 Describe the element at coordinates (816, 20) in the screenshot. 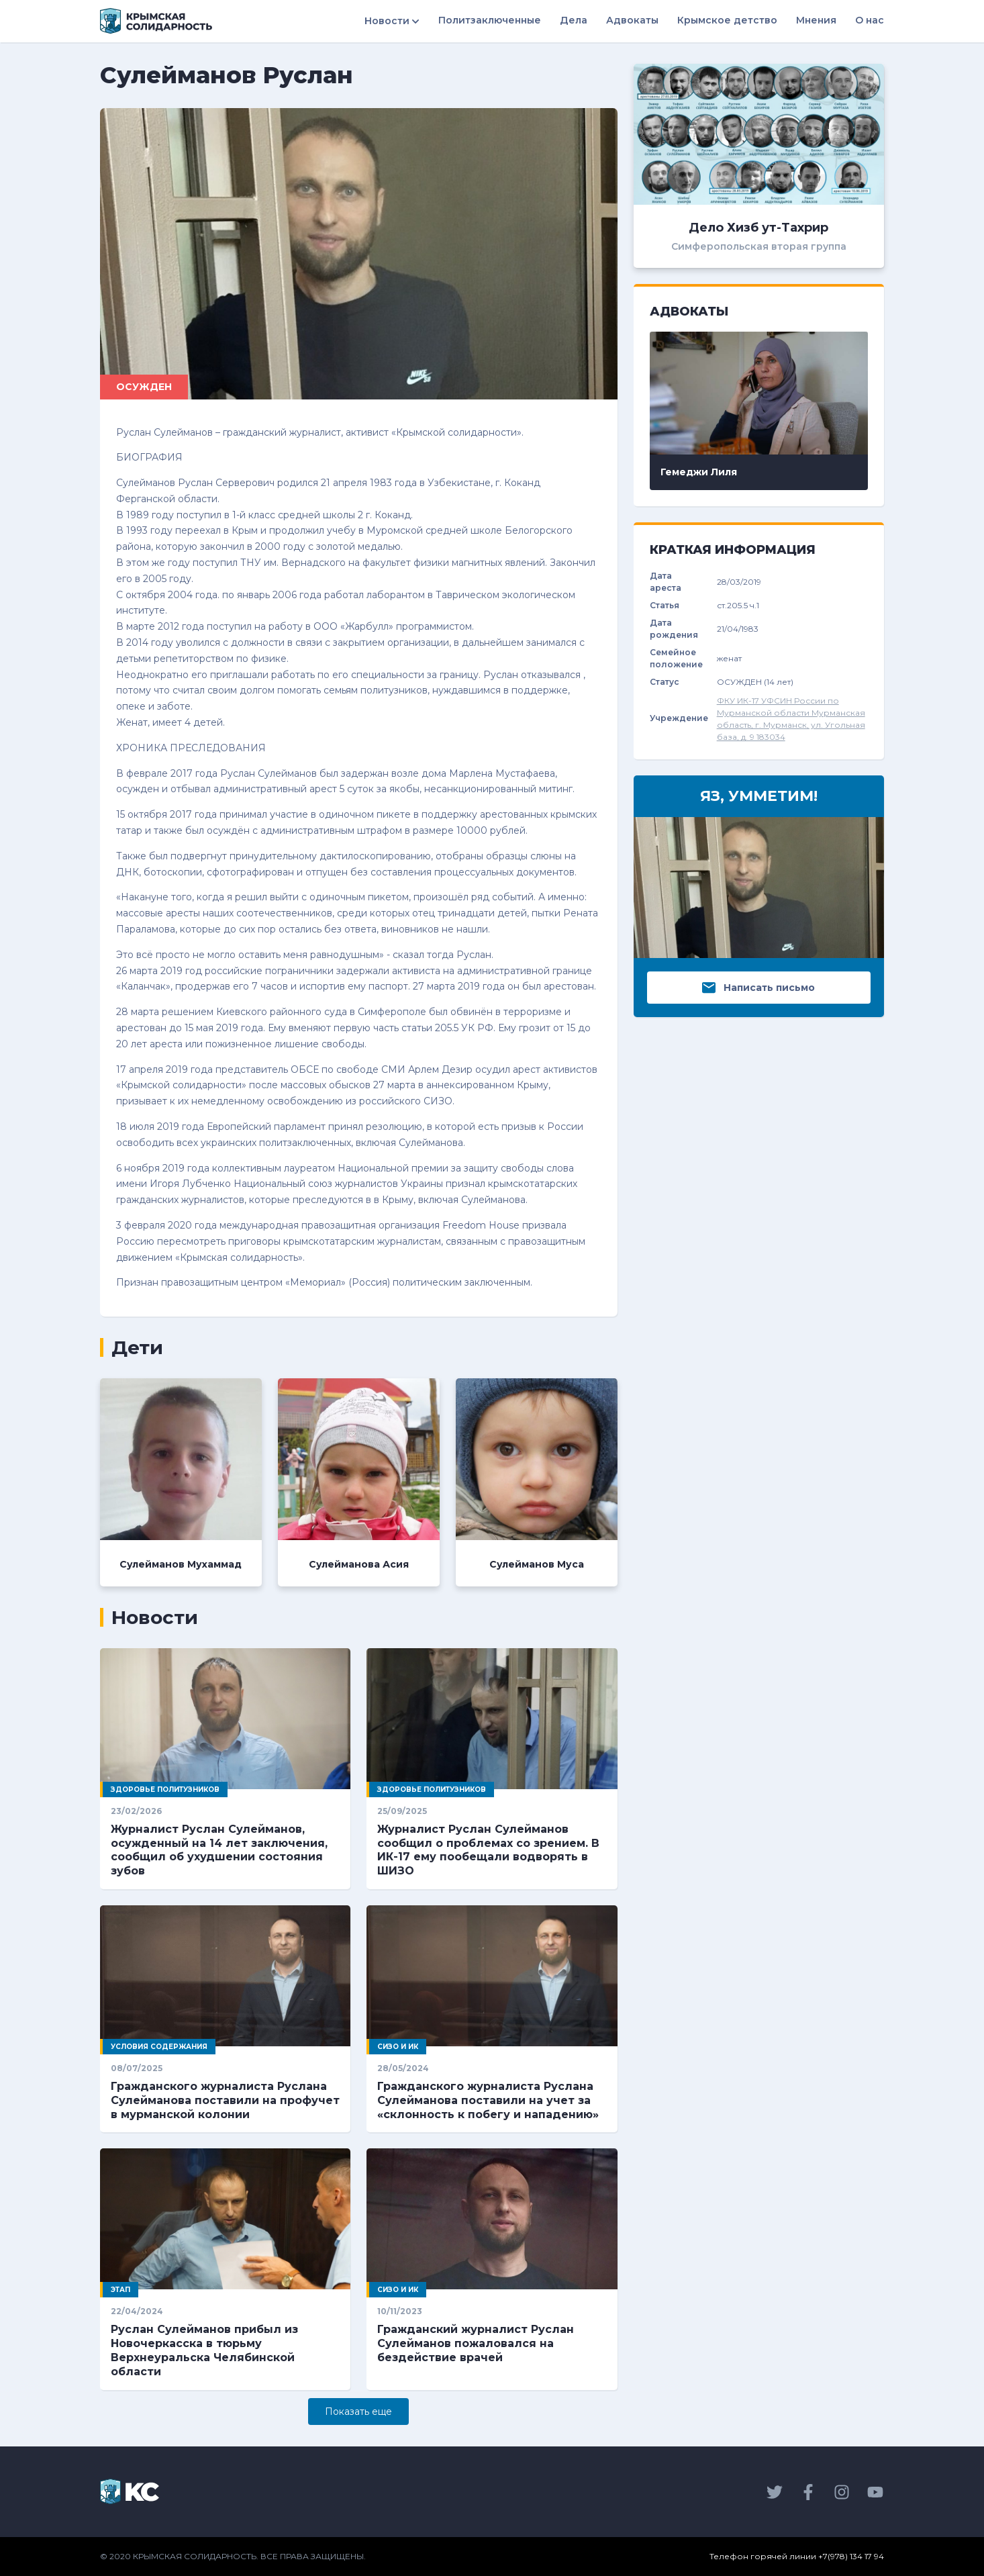

I see `Мнения` at that location.